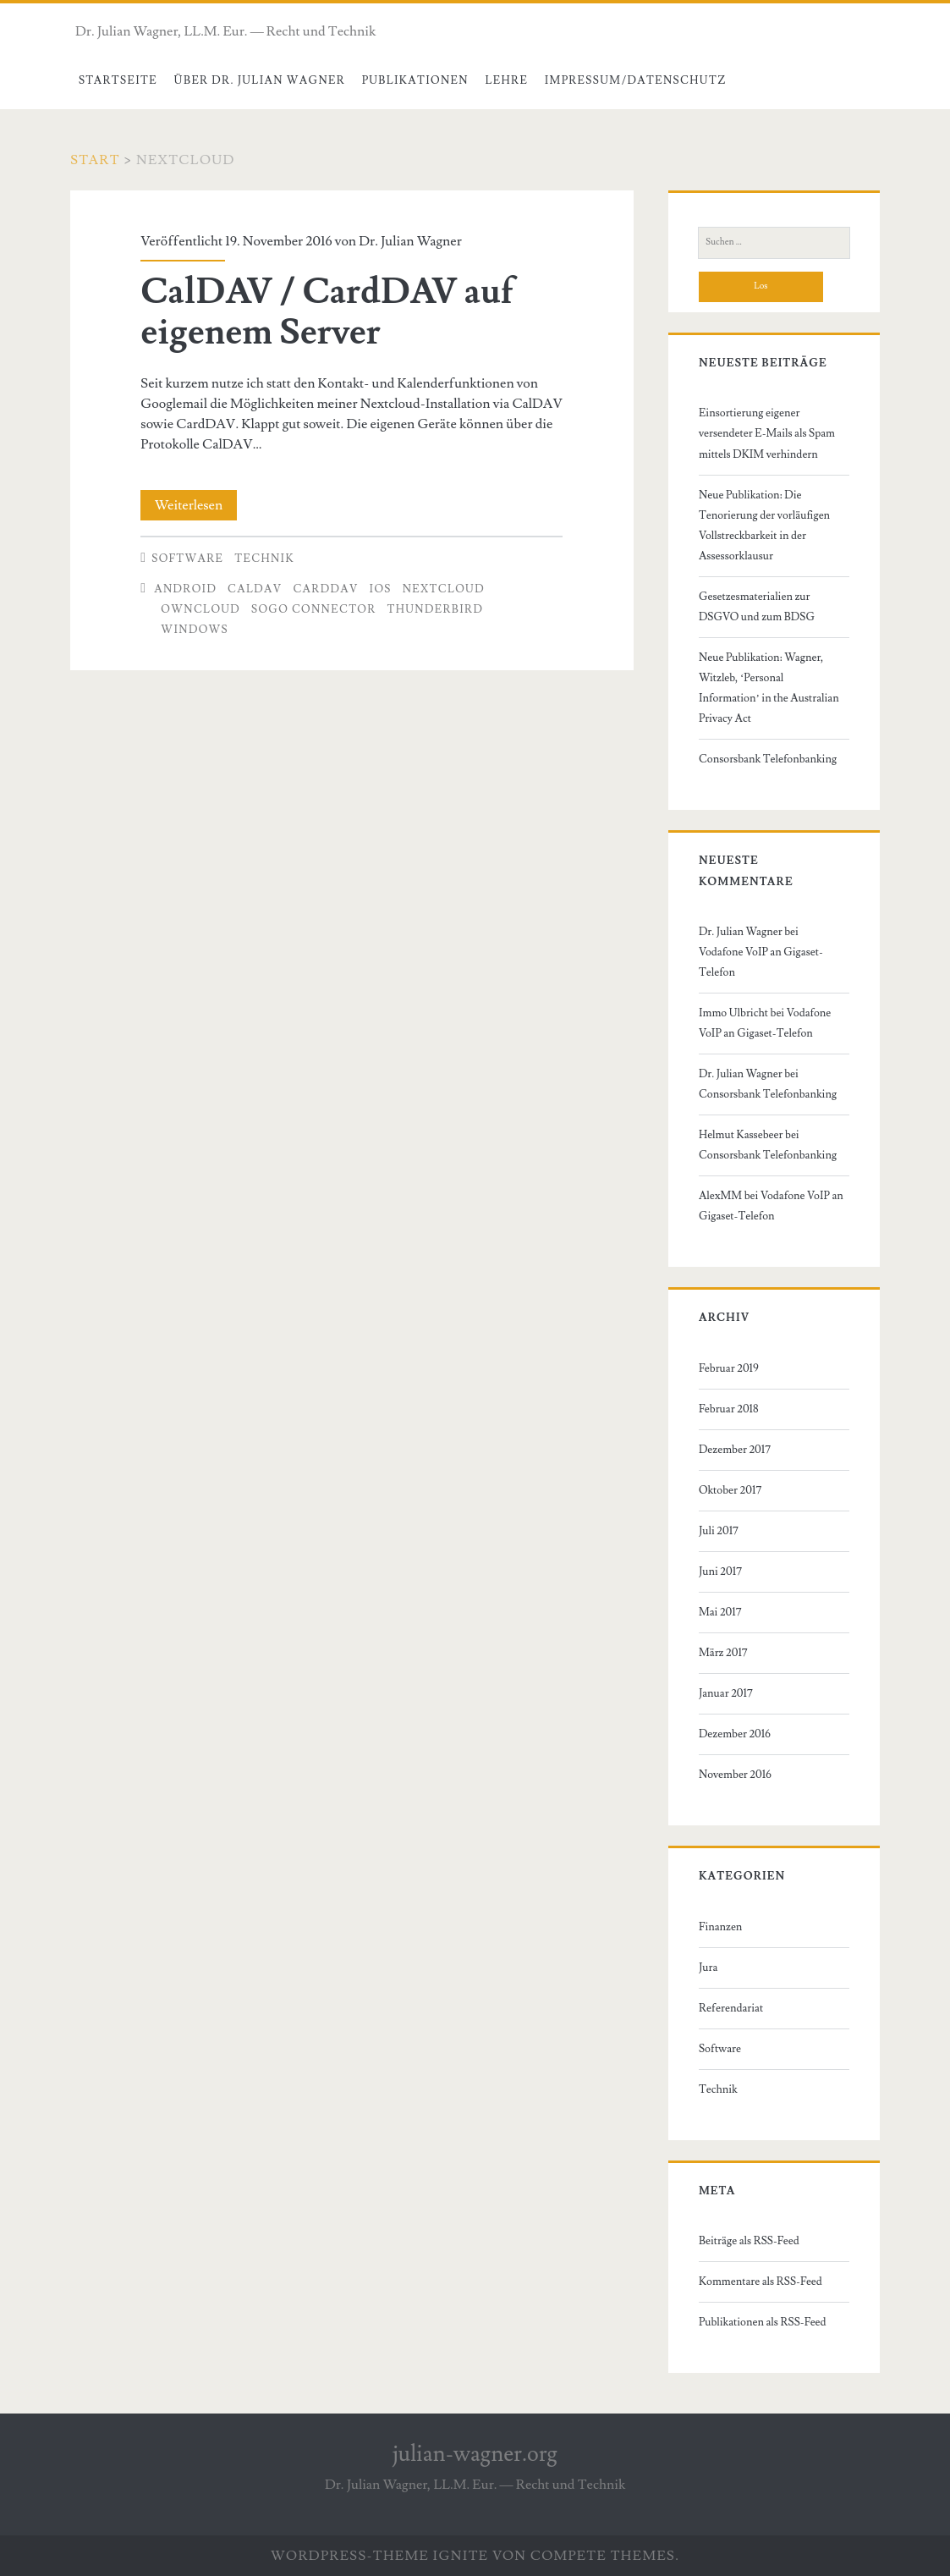 This screenshot has height=2576, width=950. Describe the element at coordinates (735, 1734) in the screenshot. I see `Dezember 2016` at that location.